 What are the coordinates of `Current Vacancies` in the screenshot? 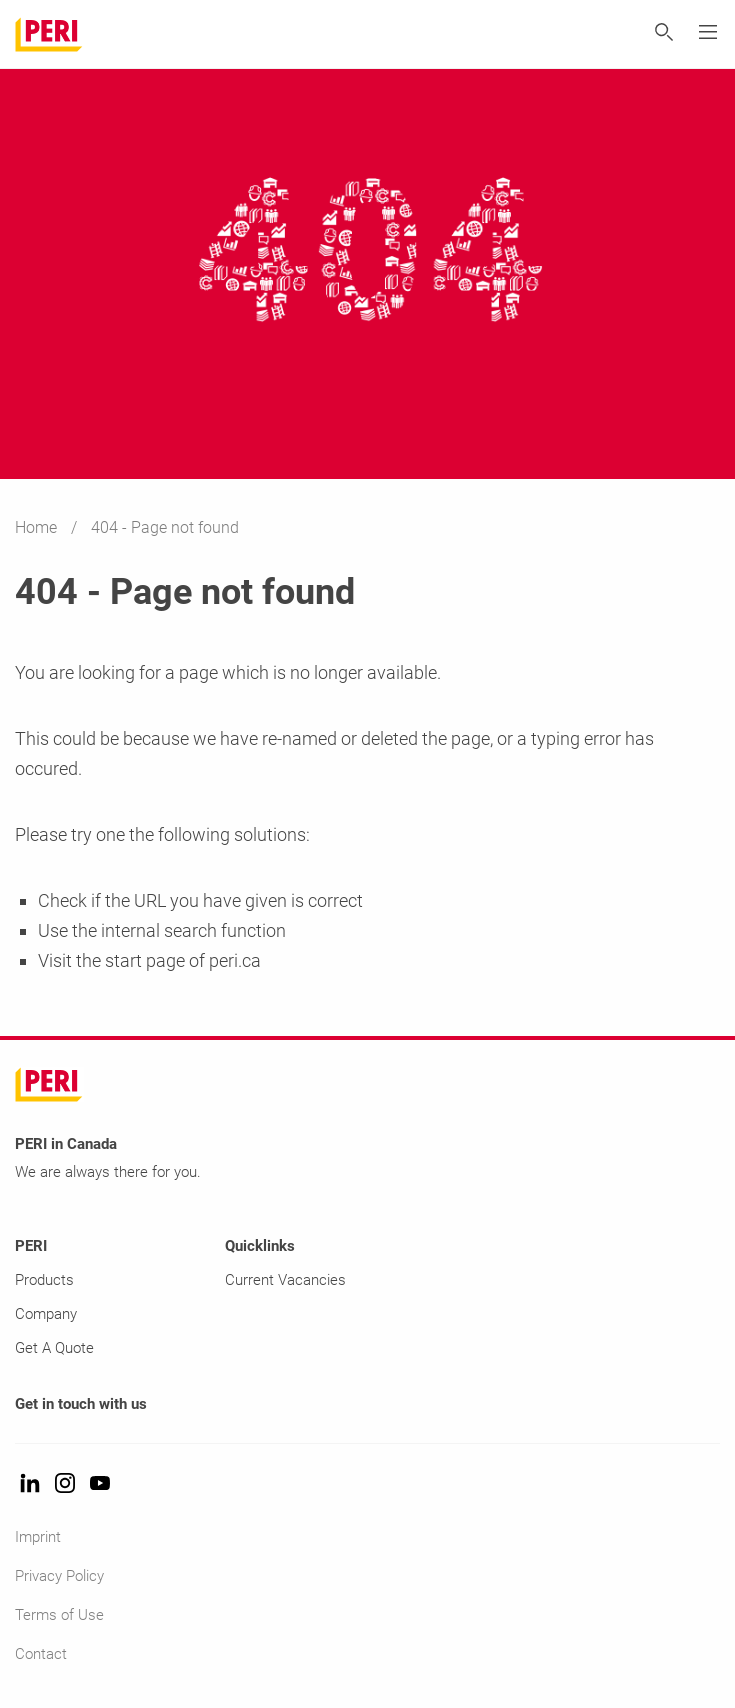 It's located at (285, 1280).